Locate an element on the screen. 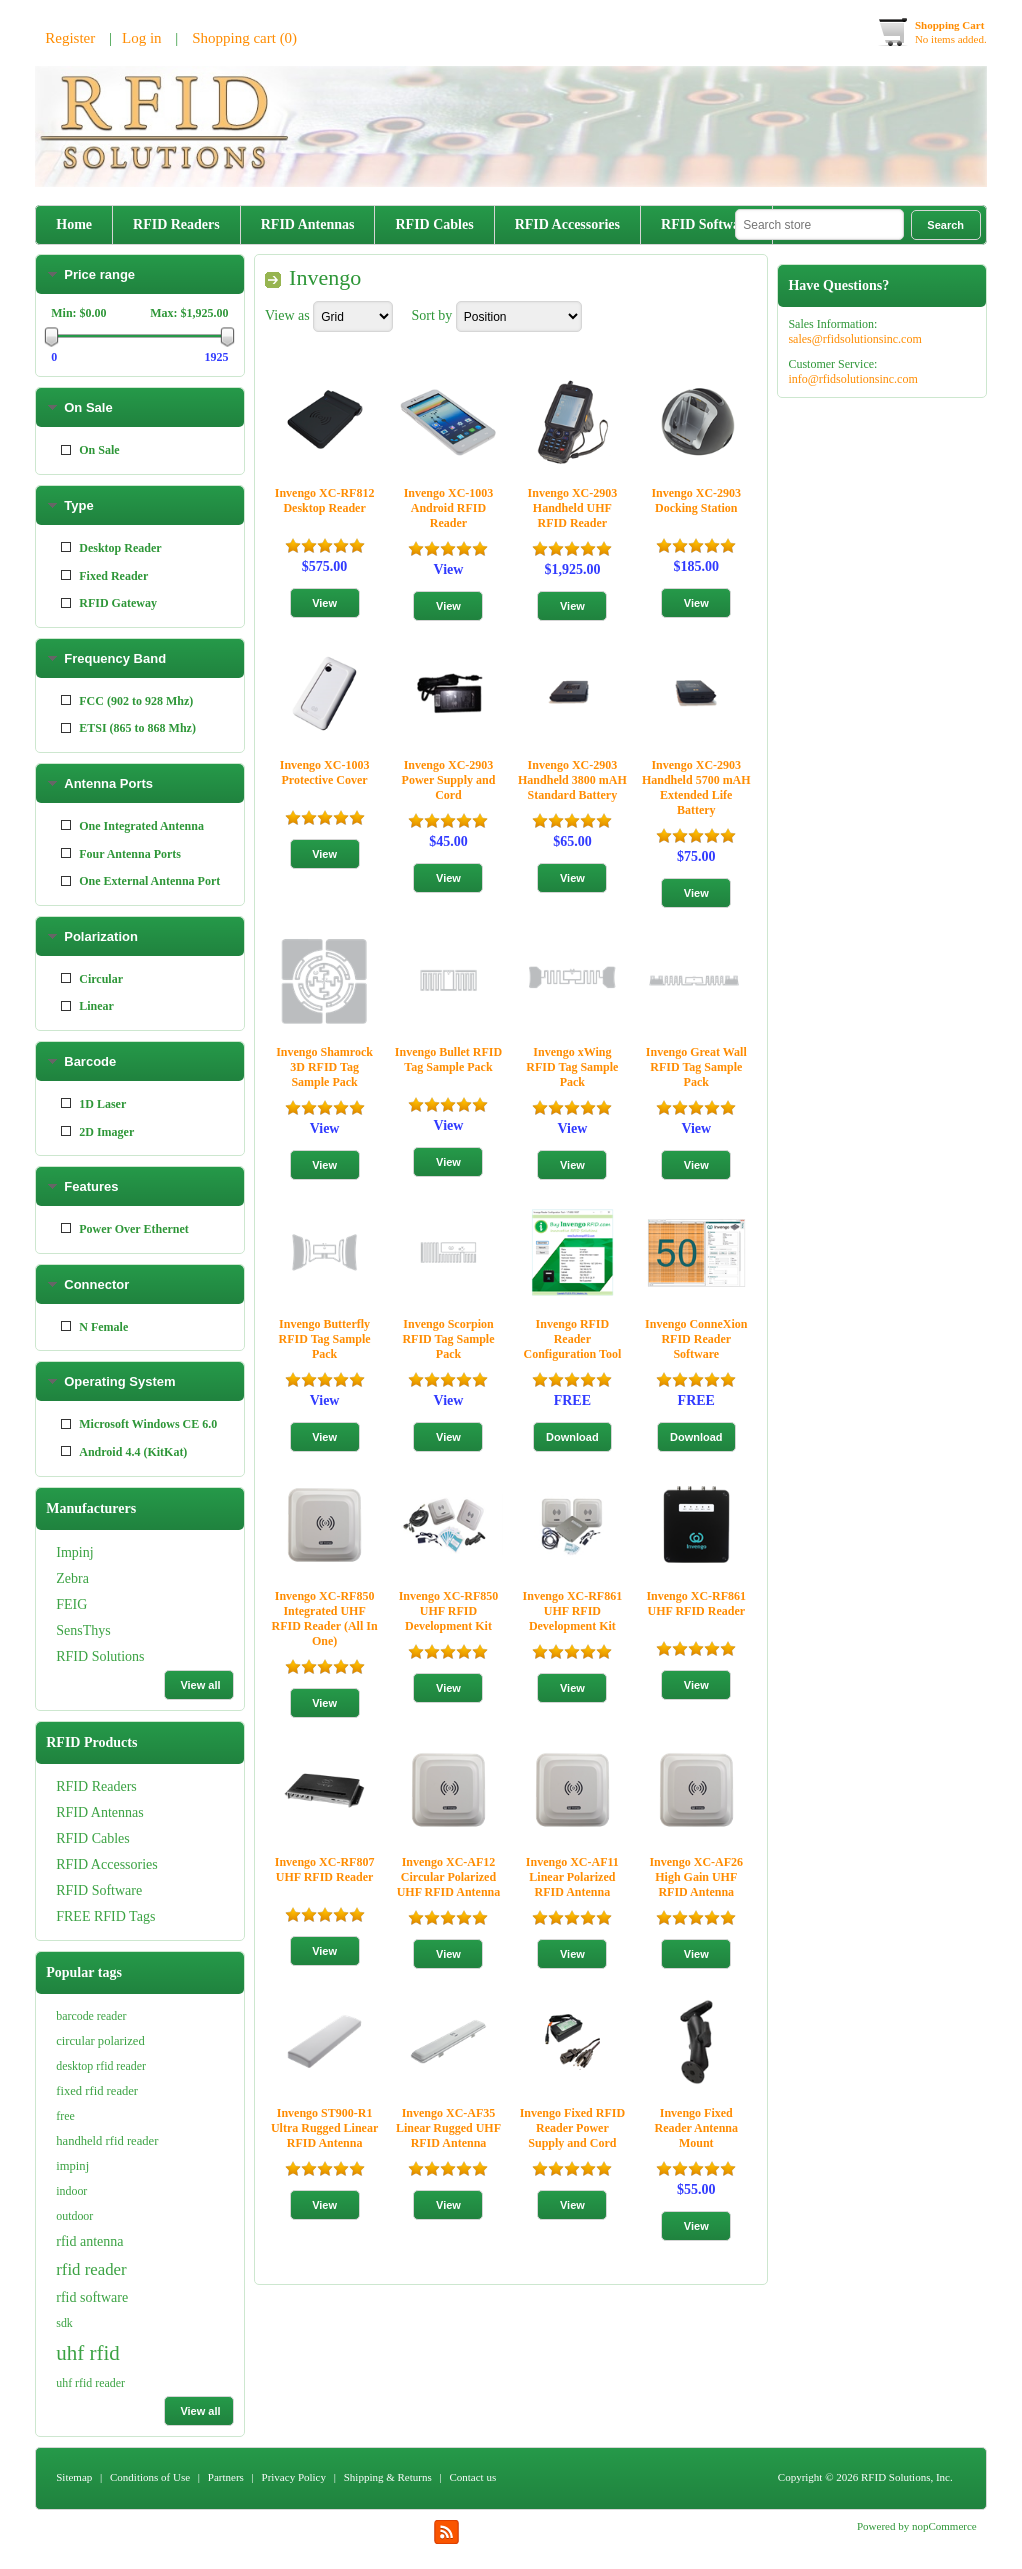 The height and width of the screenshot is (2569, 1022). Microsoft Windows CE 6.0 is located at coordinates (148, 1888).